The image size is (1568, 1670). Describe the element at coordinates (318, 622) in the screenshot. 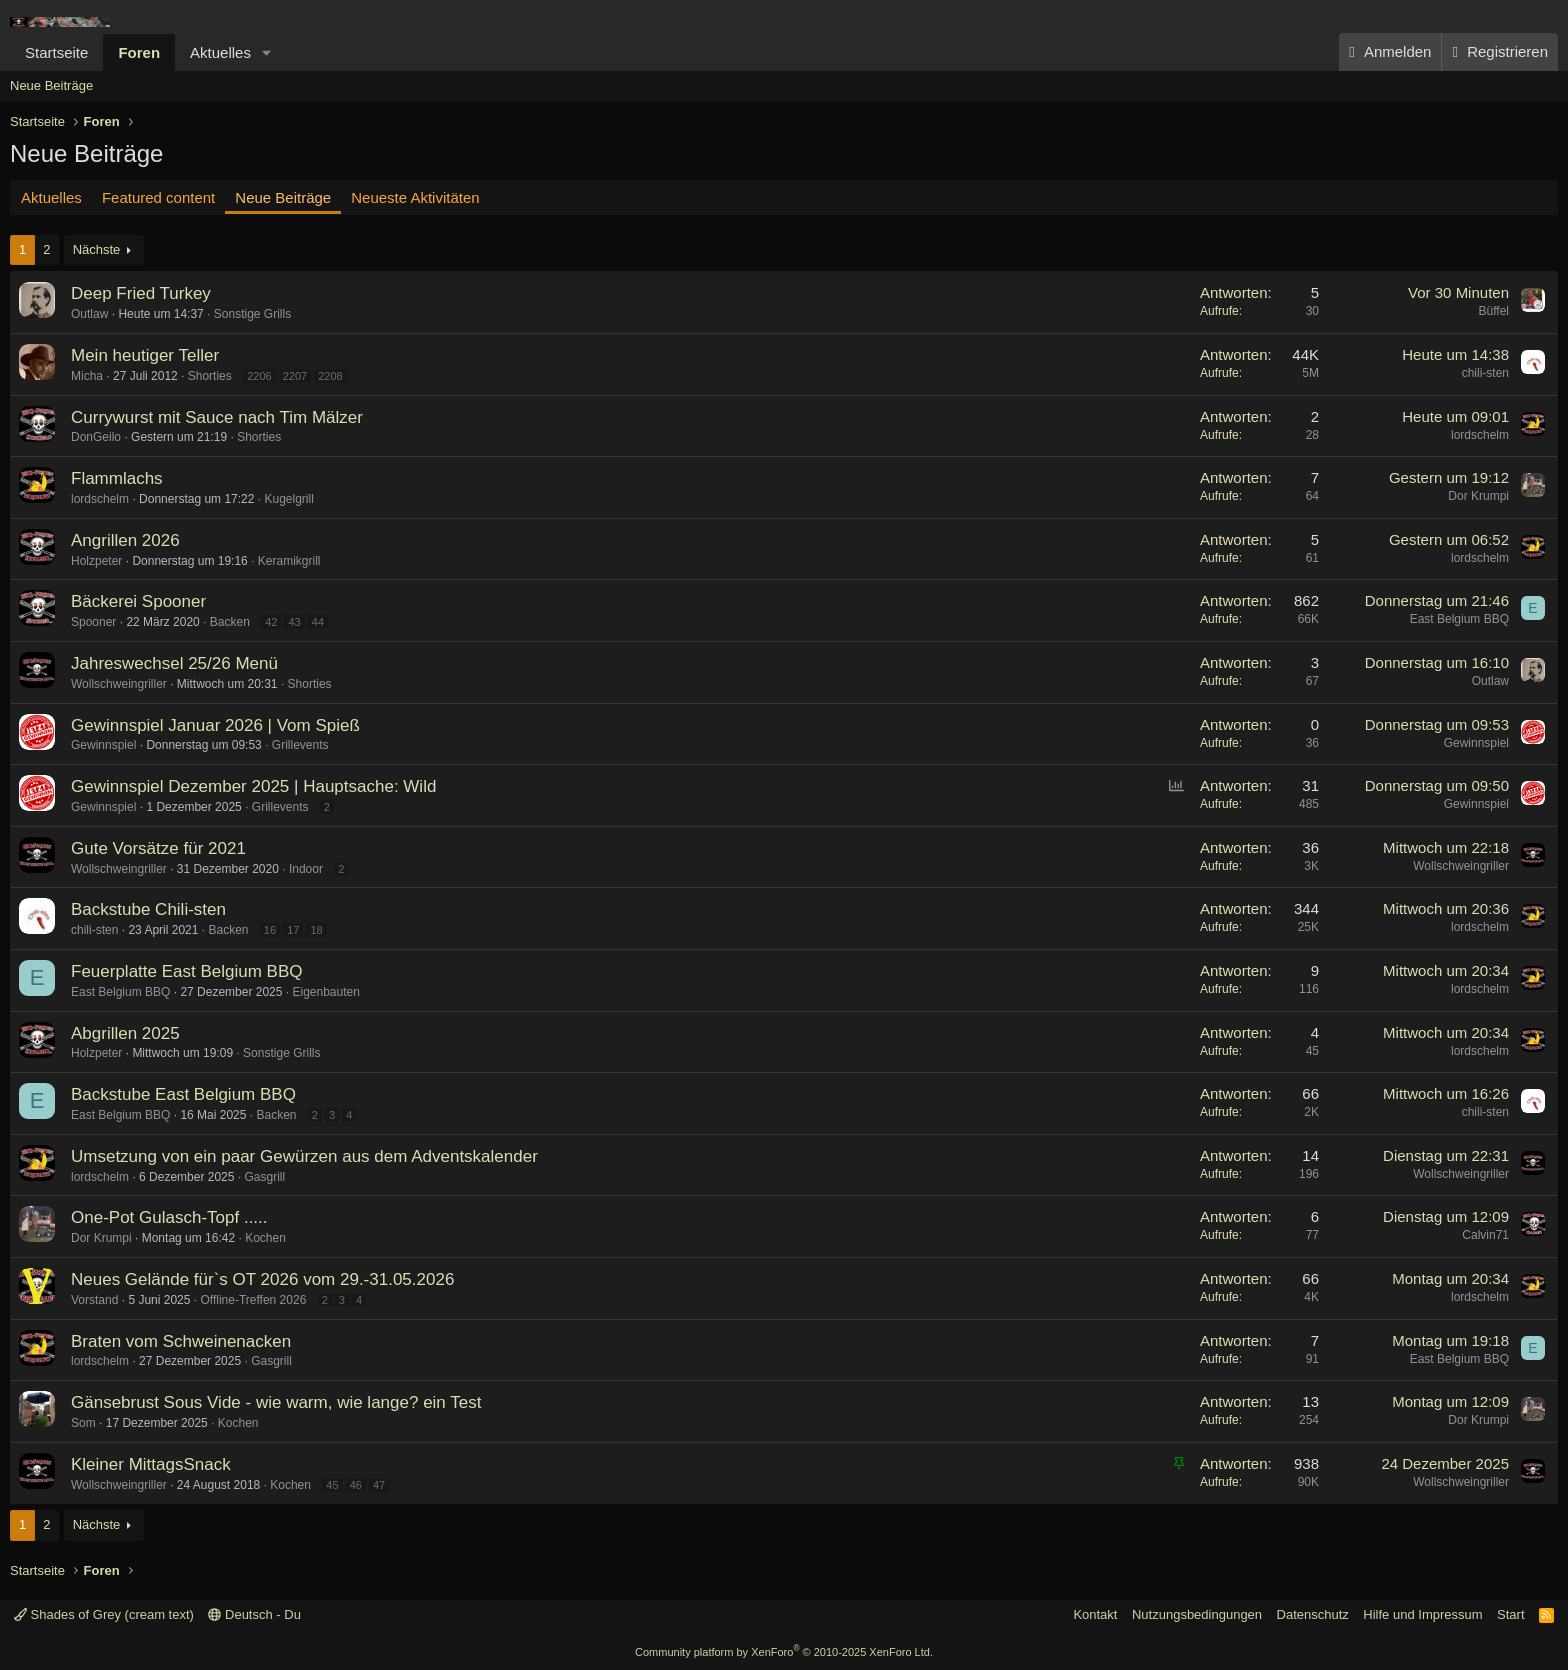

I see `44` at that location.